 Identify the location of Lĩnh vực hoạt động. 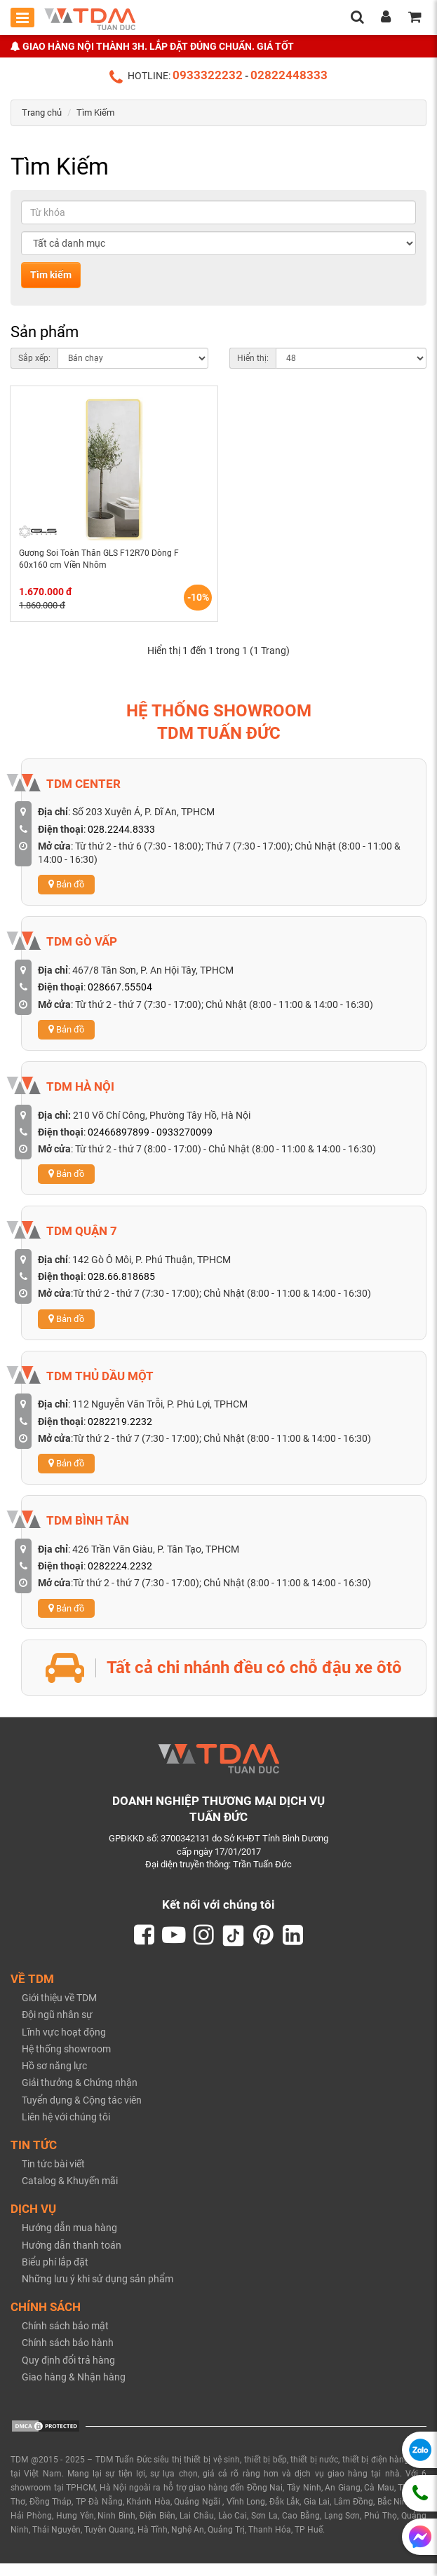
(64, 2044).